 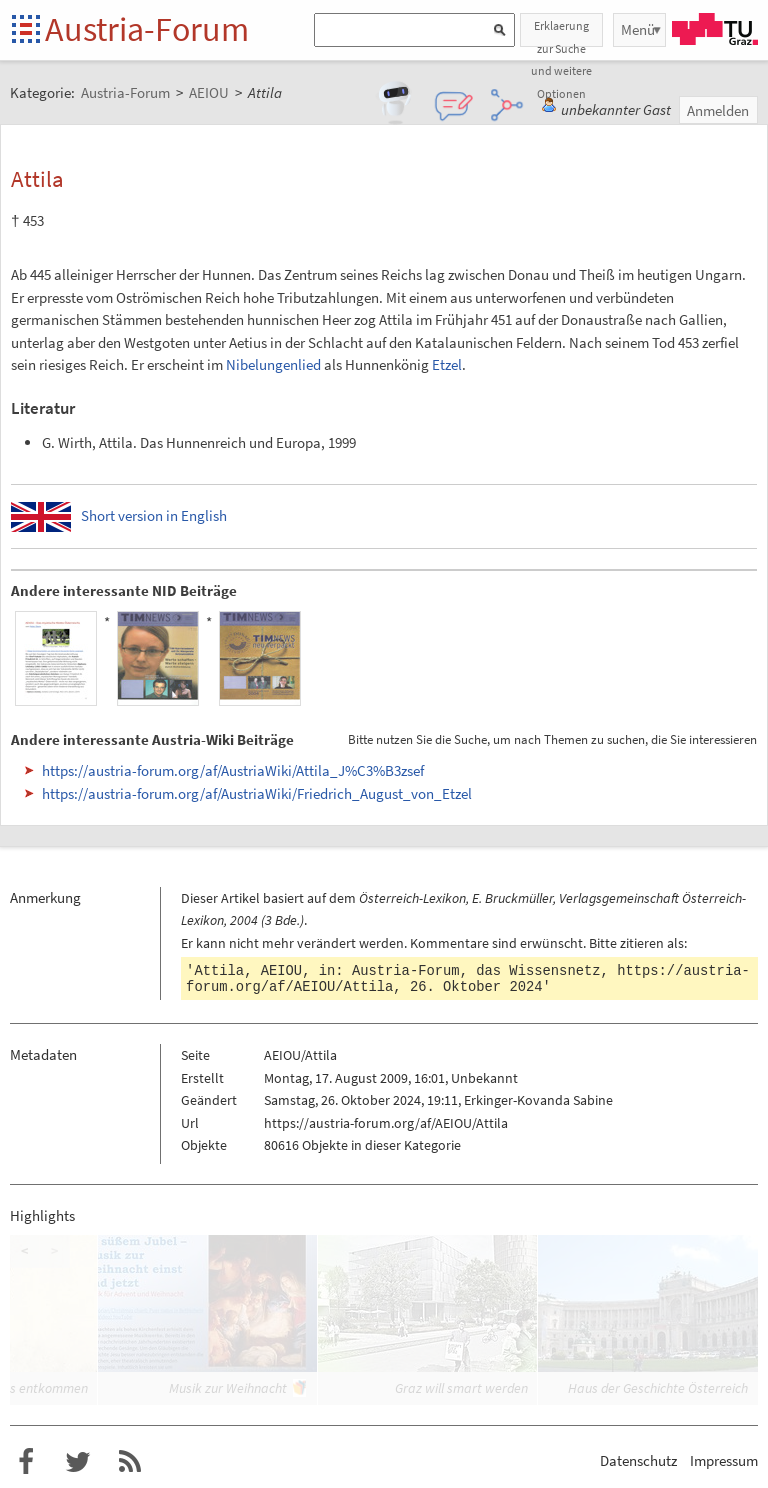 I want to click on https://austria-forum.org/af/AustriaWiki/Friedrich_August_von_Etzel, so click(x=257, y=793).